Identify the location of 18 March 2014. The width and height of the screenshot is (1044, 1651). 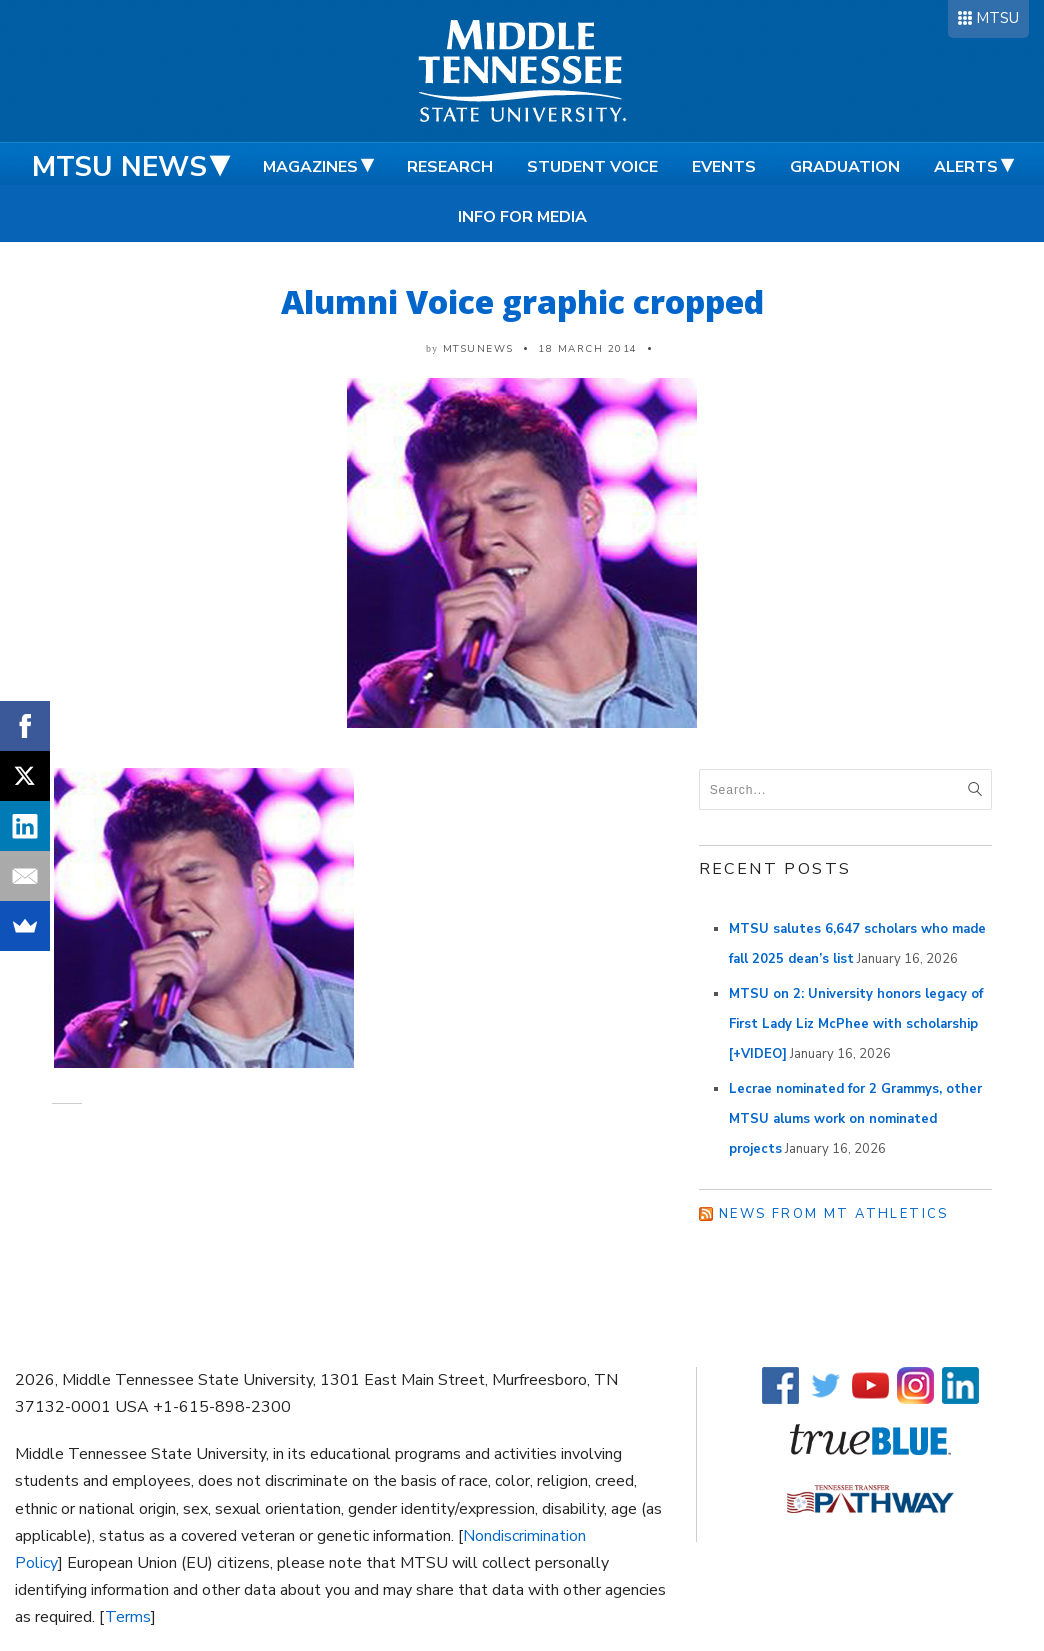
(588, 349).